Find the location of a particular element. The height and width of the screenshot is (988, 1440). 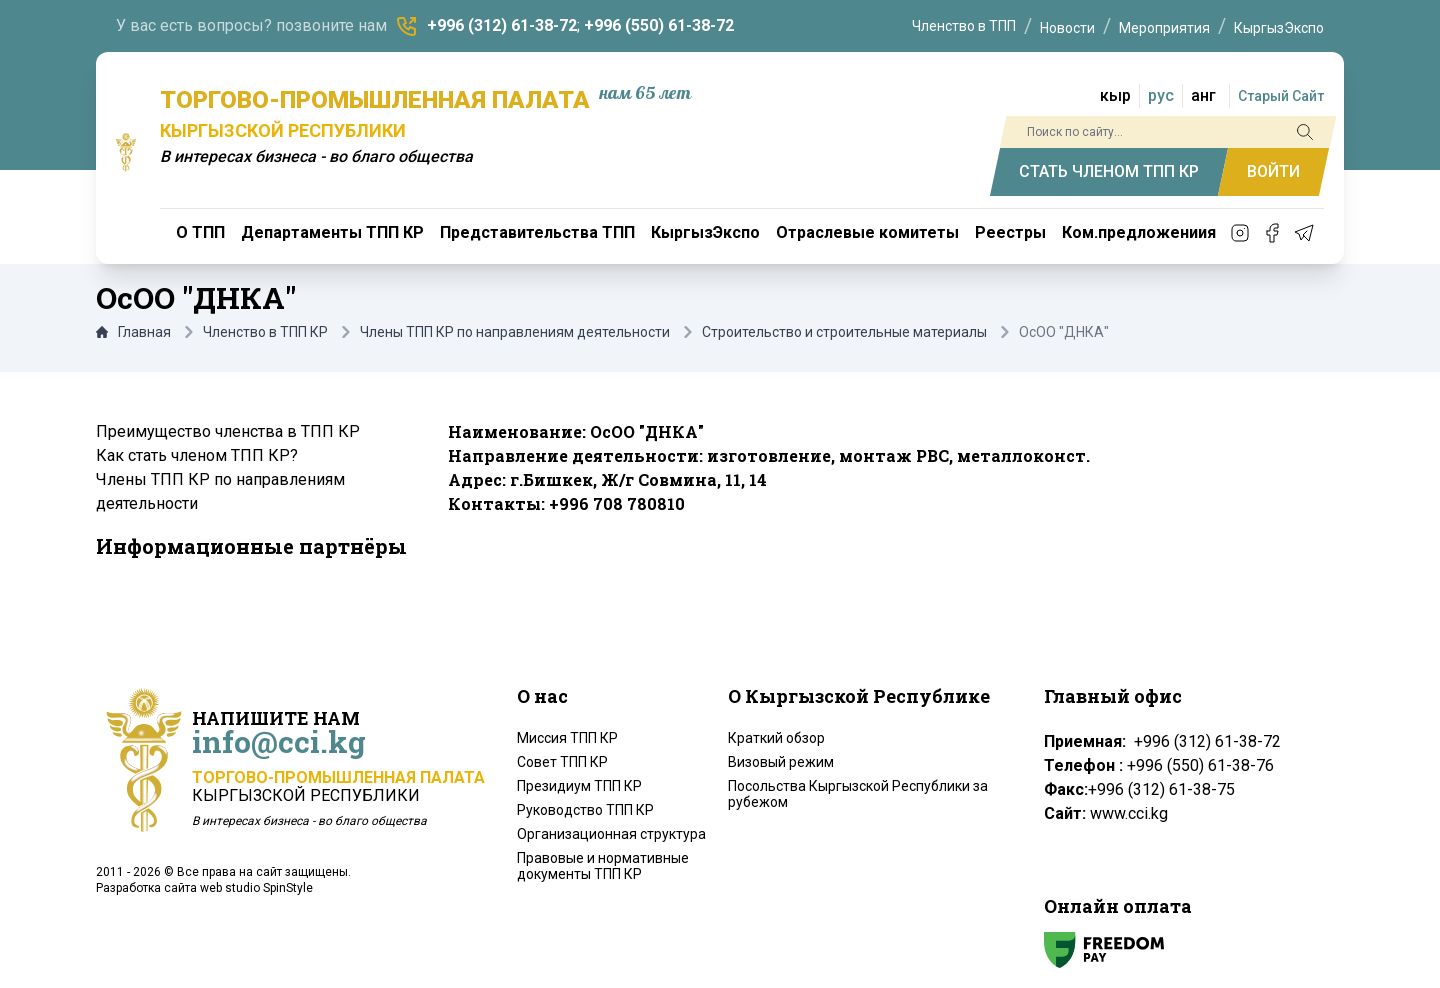

web studio SpinStyle is located at coordinates (256, 888).